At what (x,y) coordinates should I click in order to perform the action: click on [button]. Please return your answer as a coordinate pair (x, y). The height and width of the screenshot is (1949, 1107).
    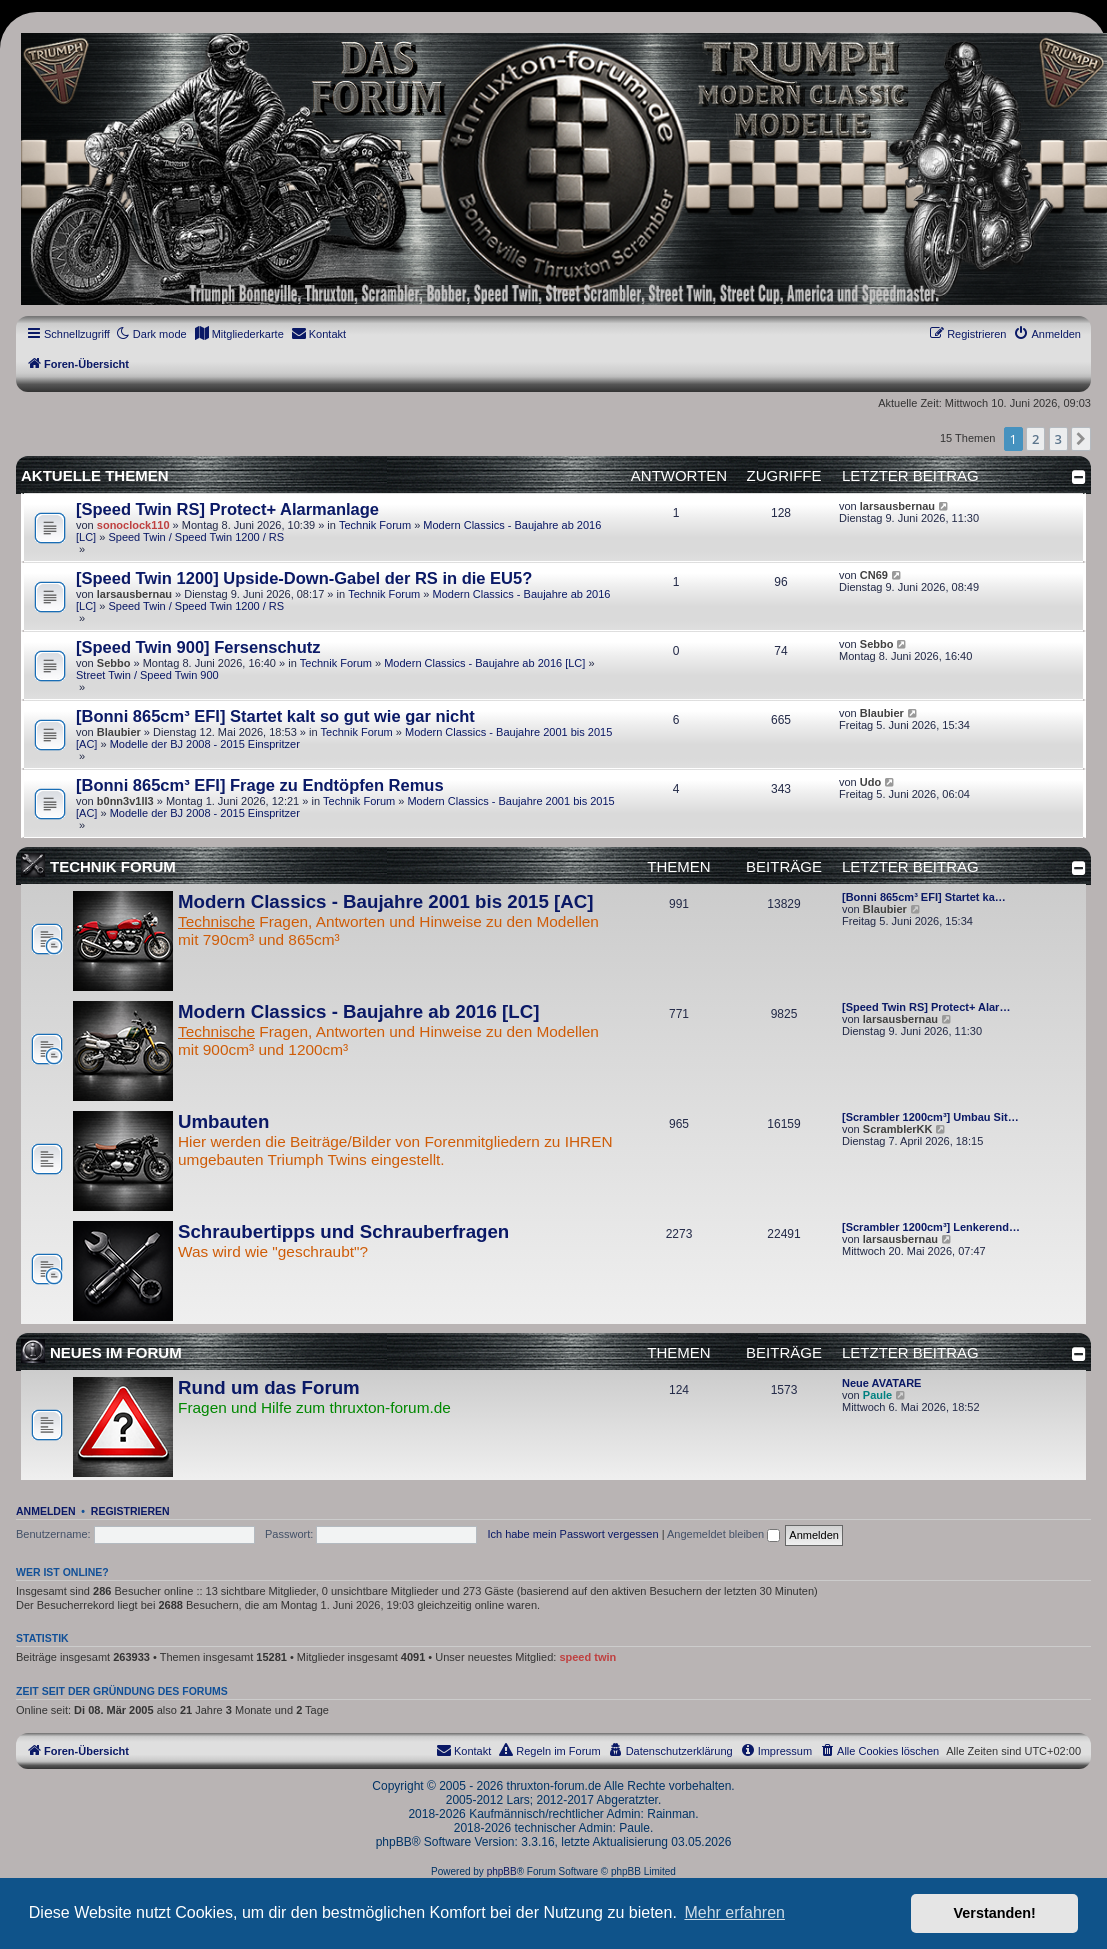
    Looking at the image, I should click on (1081, 439).